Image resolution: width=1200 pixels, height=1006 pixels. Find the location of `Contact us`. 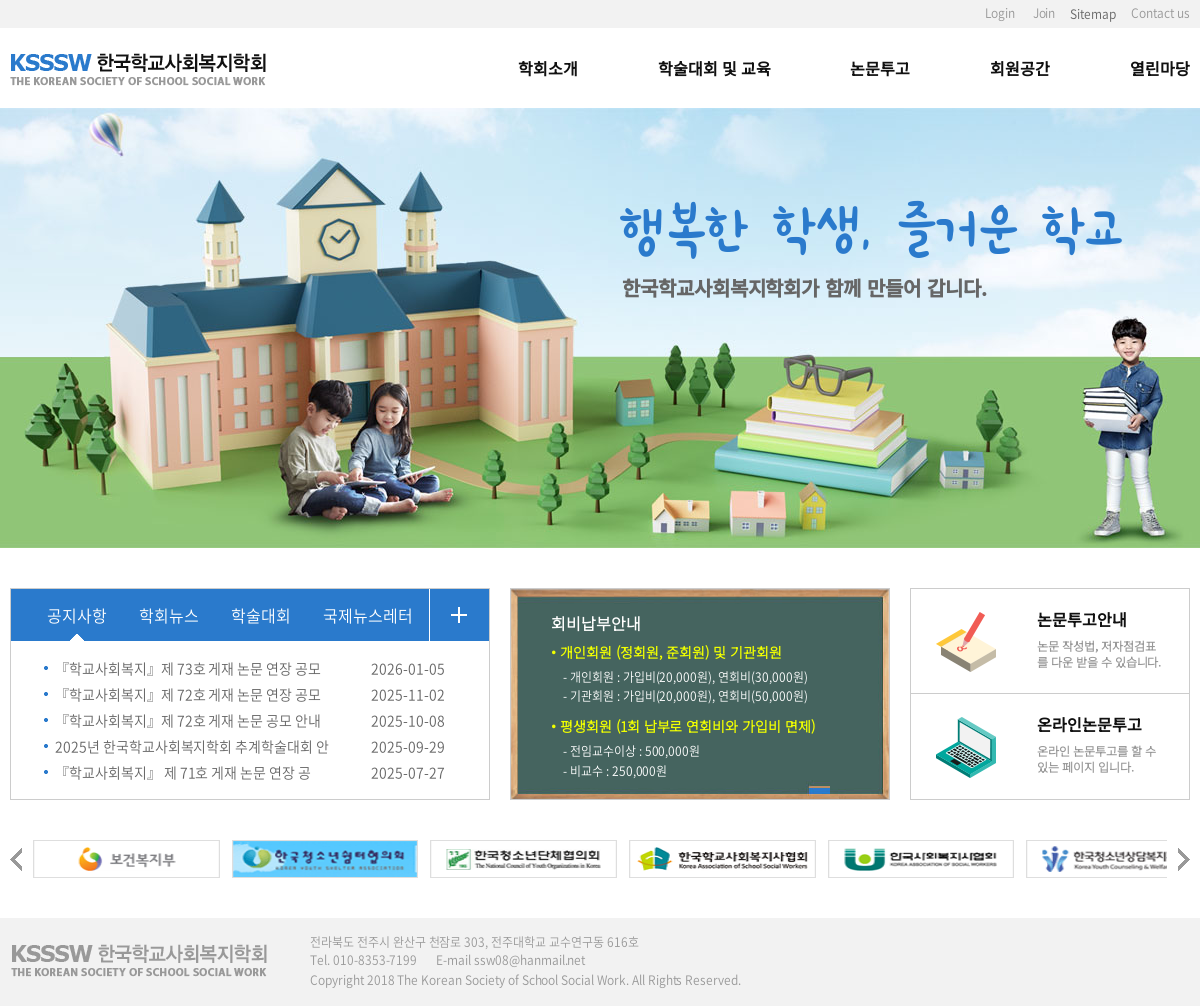

Contact us is located at coordinates (1160, 13).